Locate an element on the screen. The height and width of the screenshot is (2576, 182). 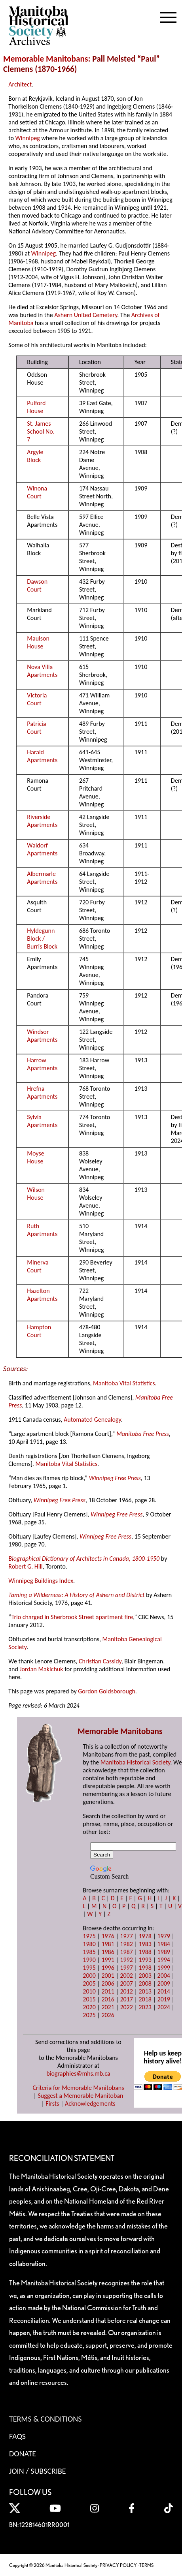
Argyle Block is located at coordinates (35, 456).